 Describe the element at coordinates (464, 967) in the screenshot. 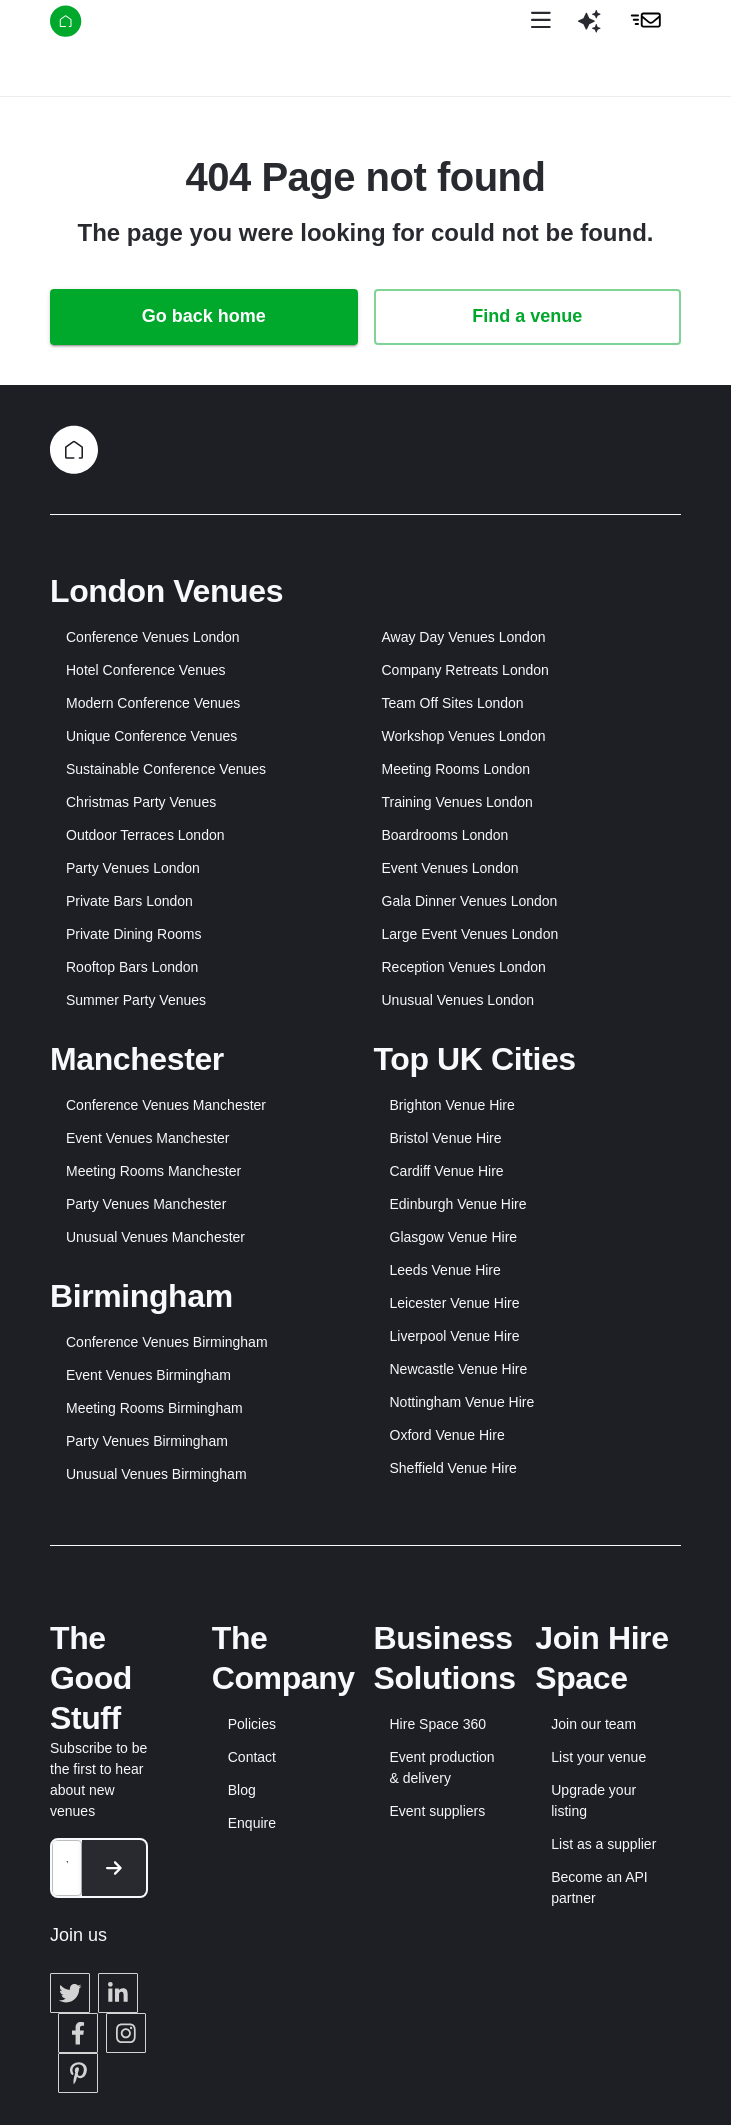

I see `Reception Venues London [button]` at that location.